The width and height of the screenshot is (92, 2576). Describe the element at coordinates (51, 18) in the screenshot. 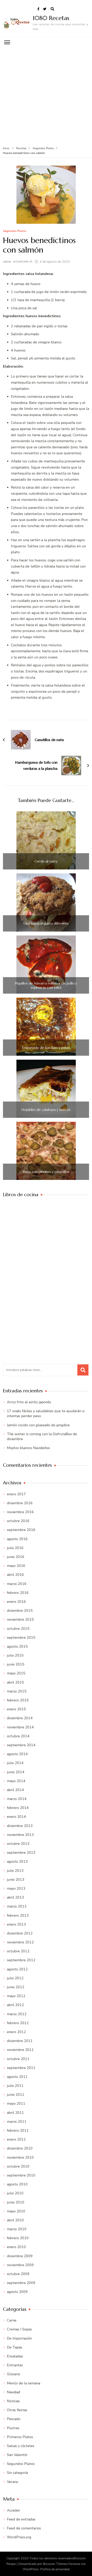

I see `1080 Recetas` at that location.